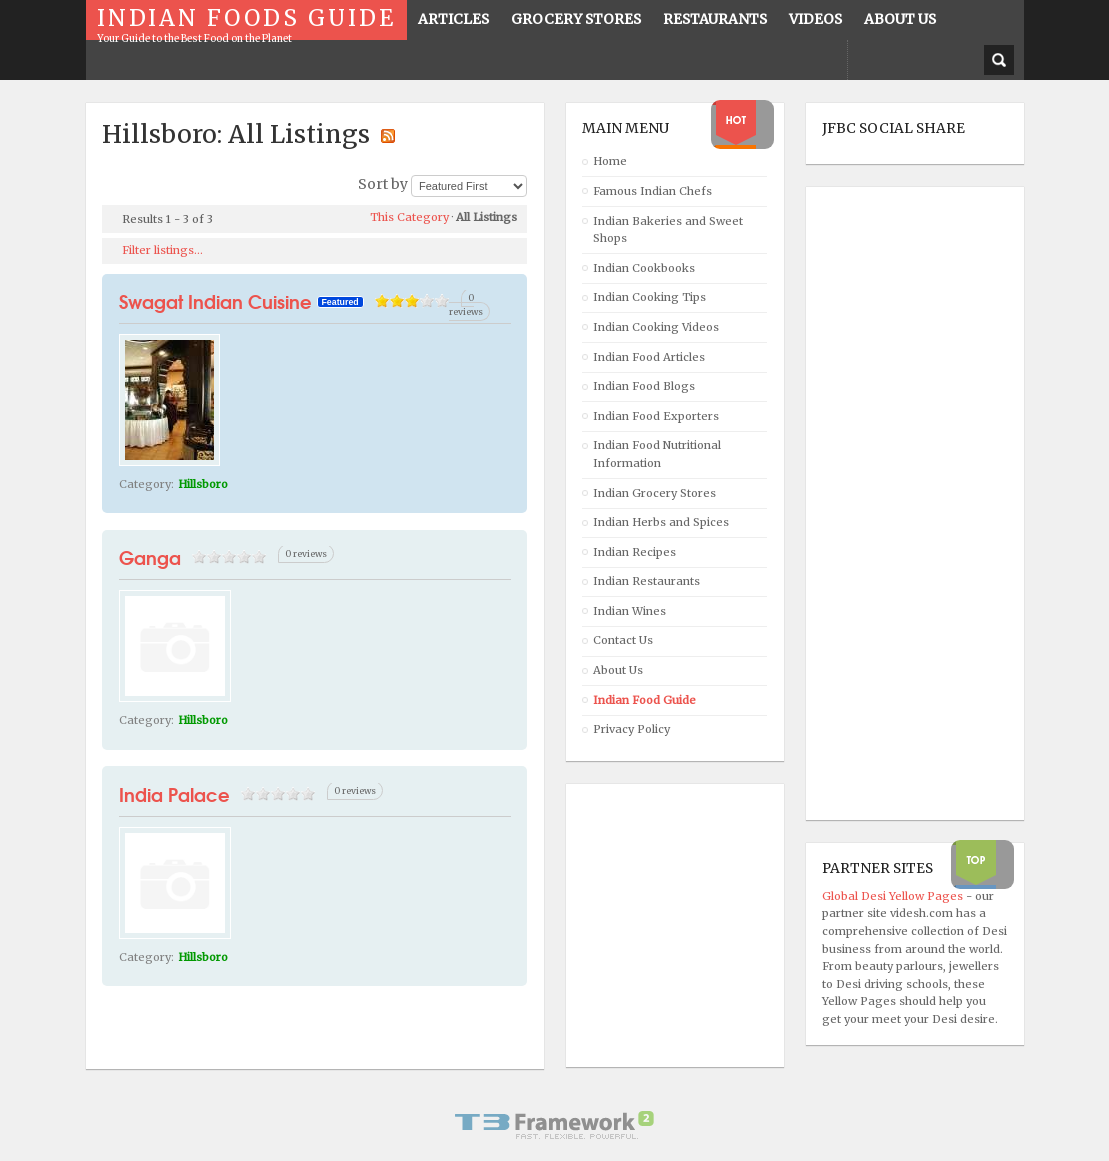 This screenshot has height=1161, width=1109. Describe the element at coordinates (618, 670) in the screenshot. I see `About Us` at that location.